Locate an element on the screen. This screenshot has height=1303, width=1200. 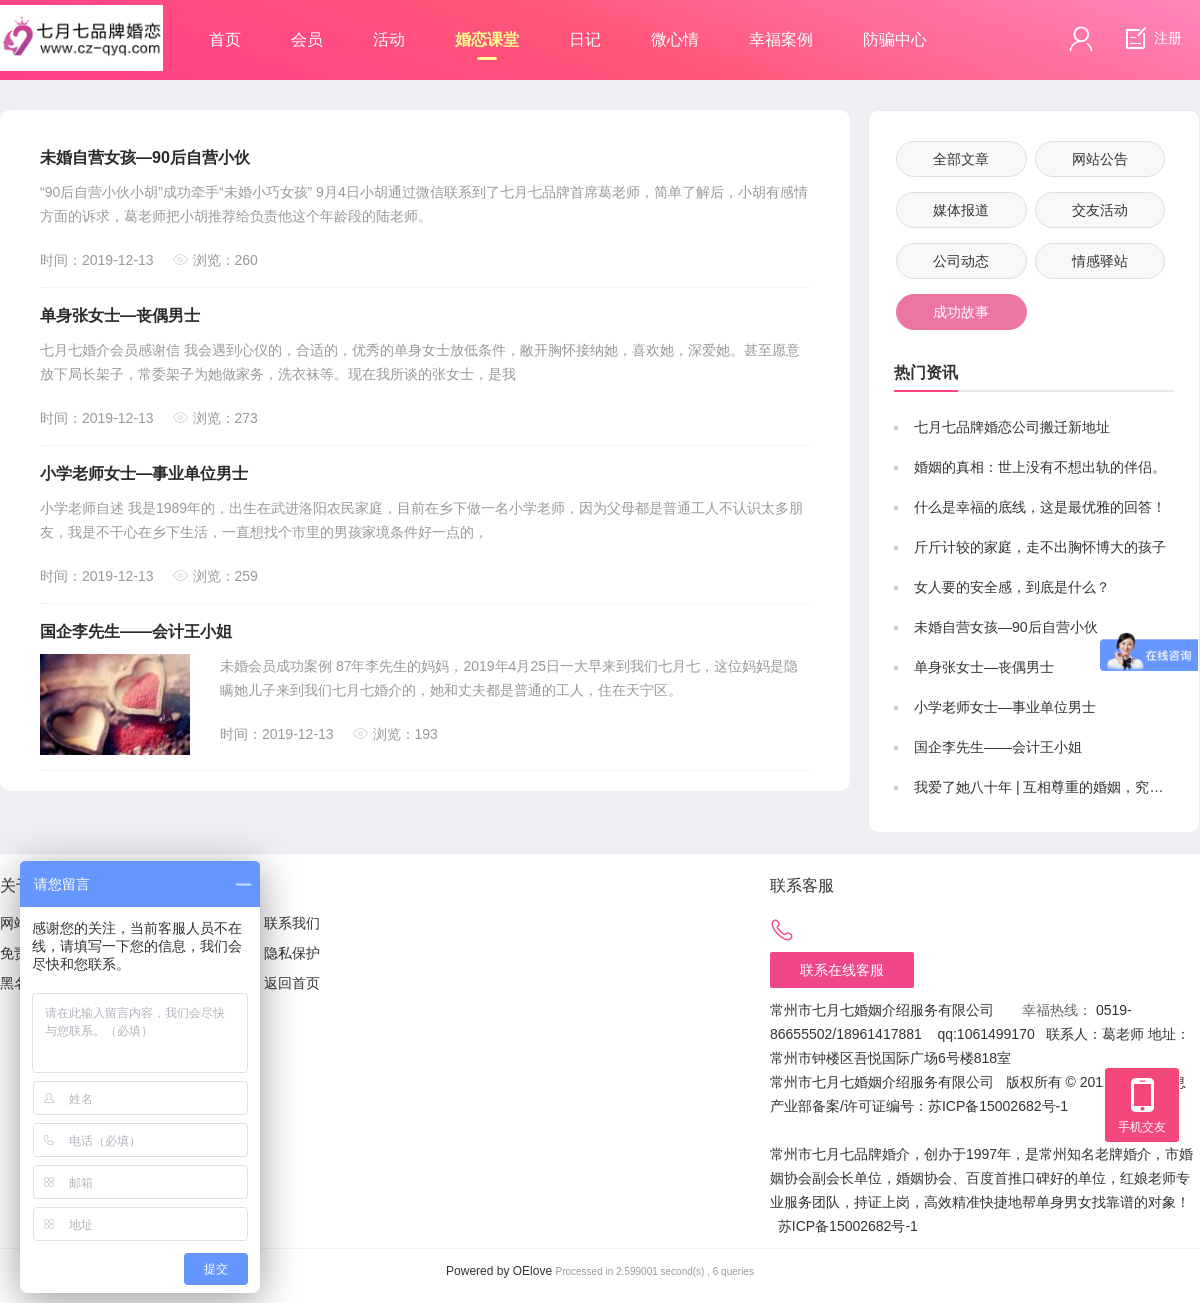
小学老师女士—事业单位男士 is located at coordinates (144, 473).